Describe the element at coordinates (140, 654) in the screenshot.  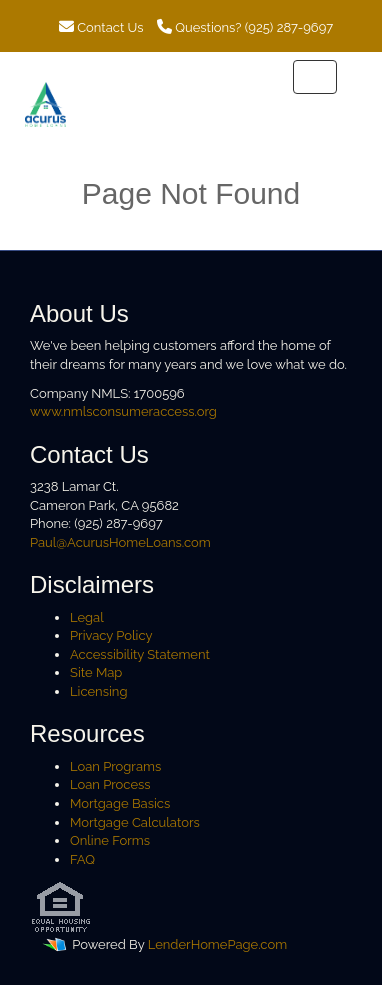
I see `Accessibility Statement` at that location.